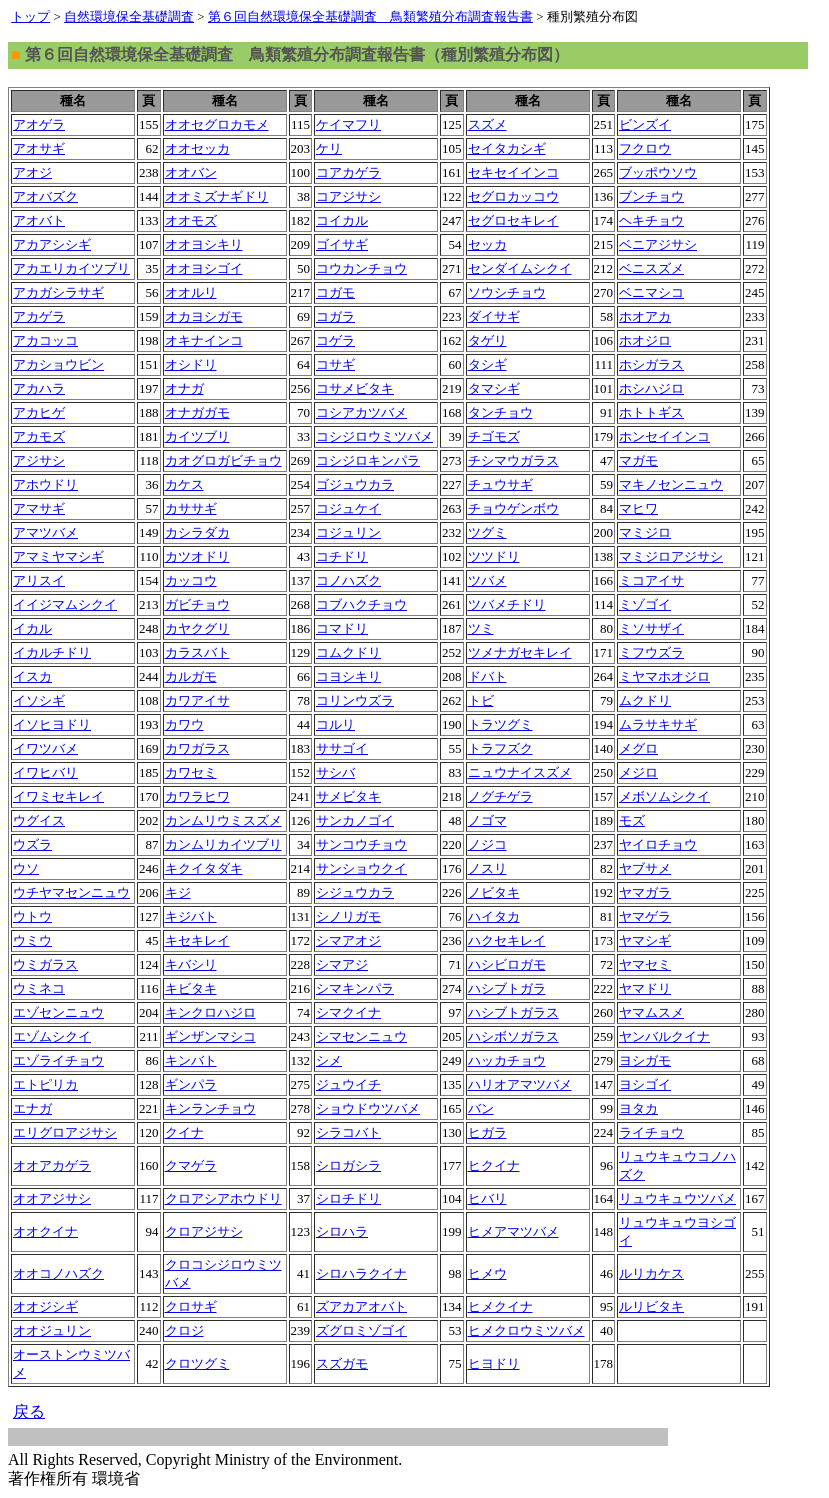 The image size is (829, 1498). I want to click on コシジロウミツバメ, so click(374, 436).